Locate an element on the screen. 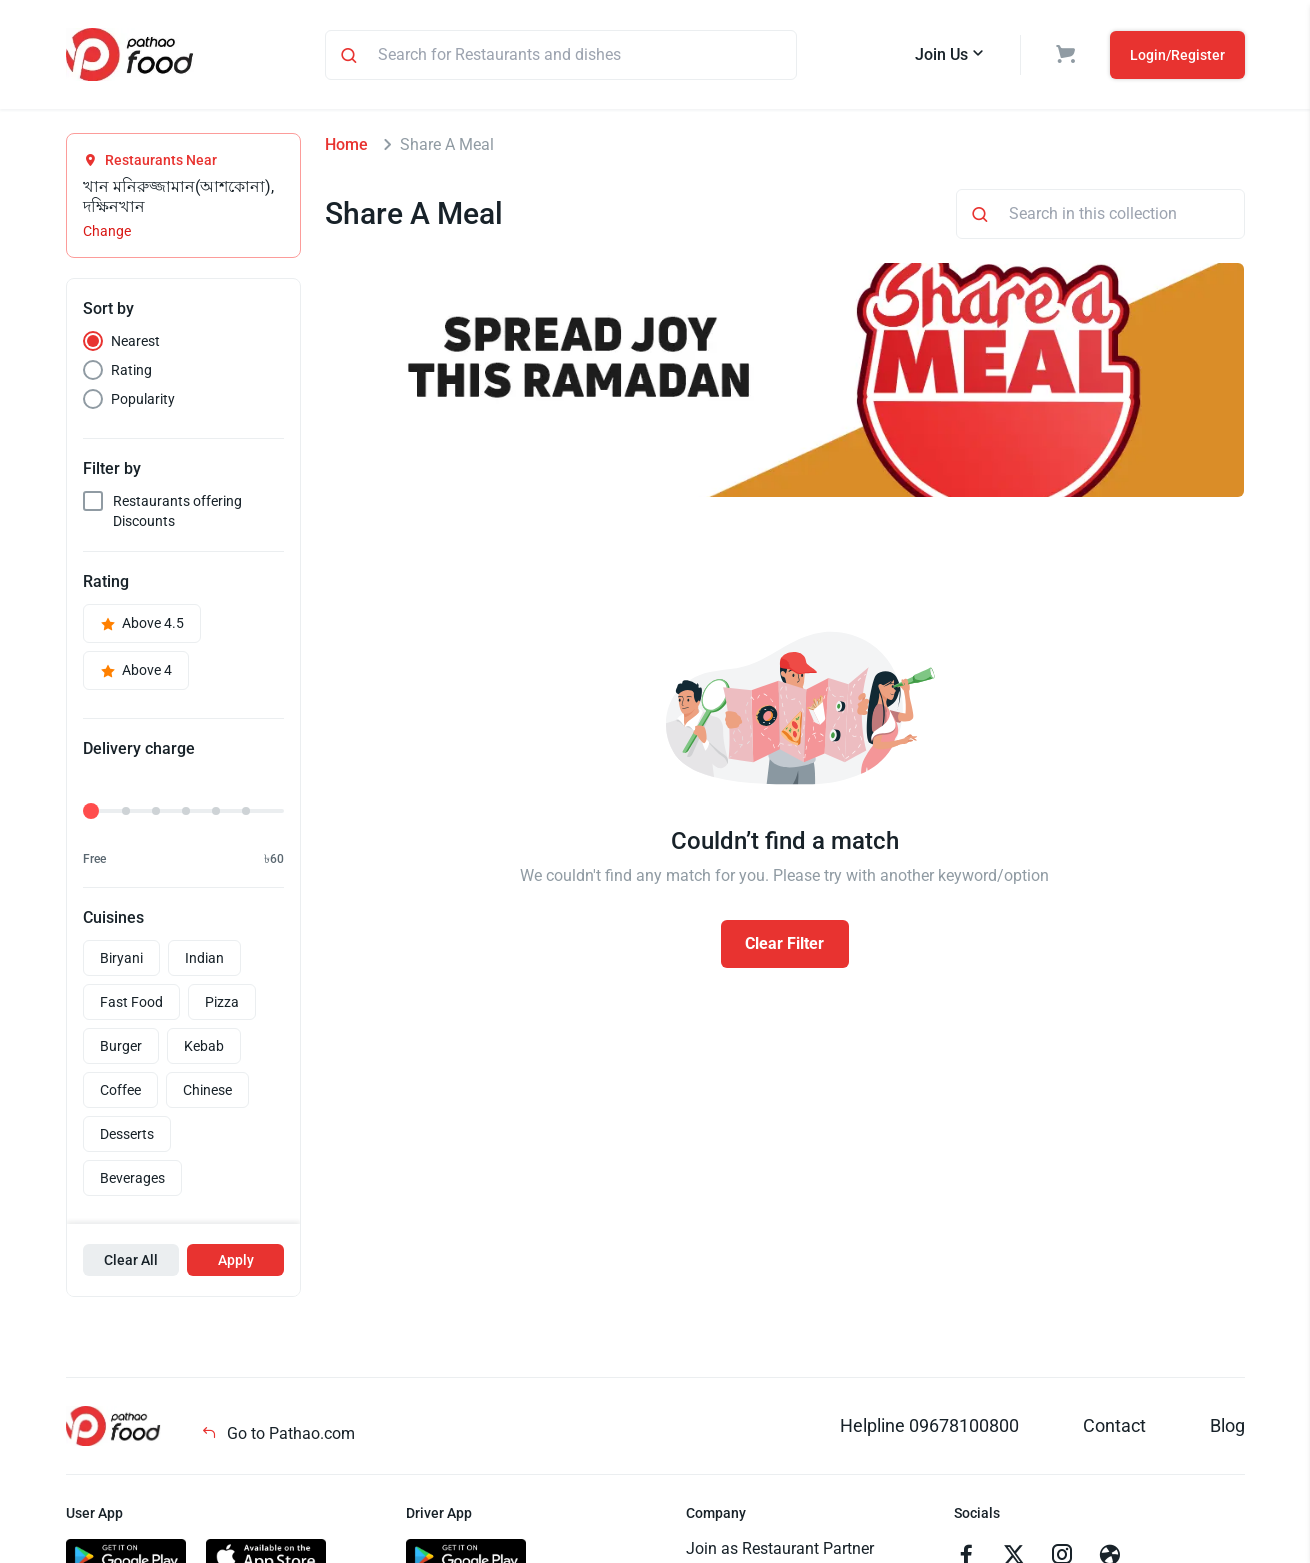 The image size is (1310, 1563). Clear All is located at coordinates (131, 1260).